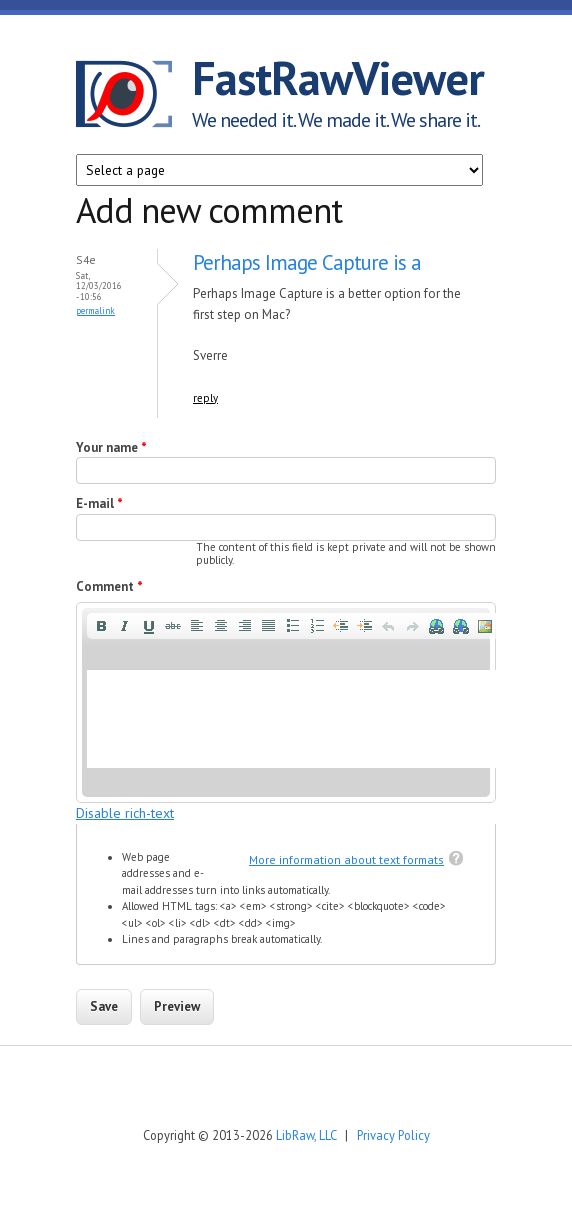  I want to click on LibRaw, LLC, so click(306, 1135).